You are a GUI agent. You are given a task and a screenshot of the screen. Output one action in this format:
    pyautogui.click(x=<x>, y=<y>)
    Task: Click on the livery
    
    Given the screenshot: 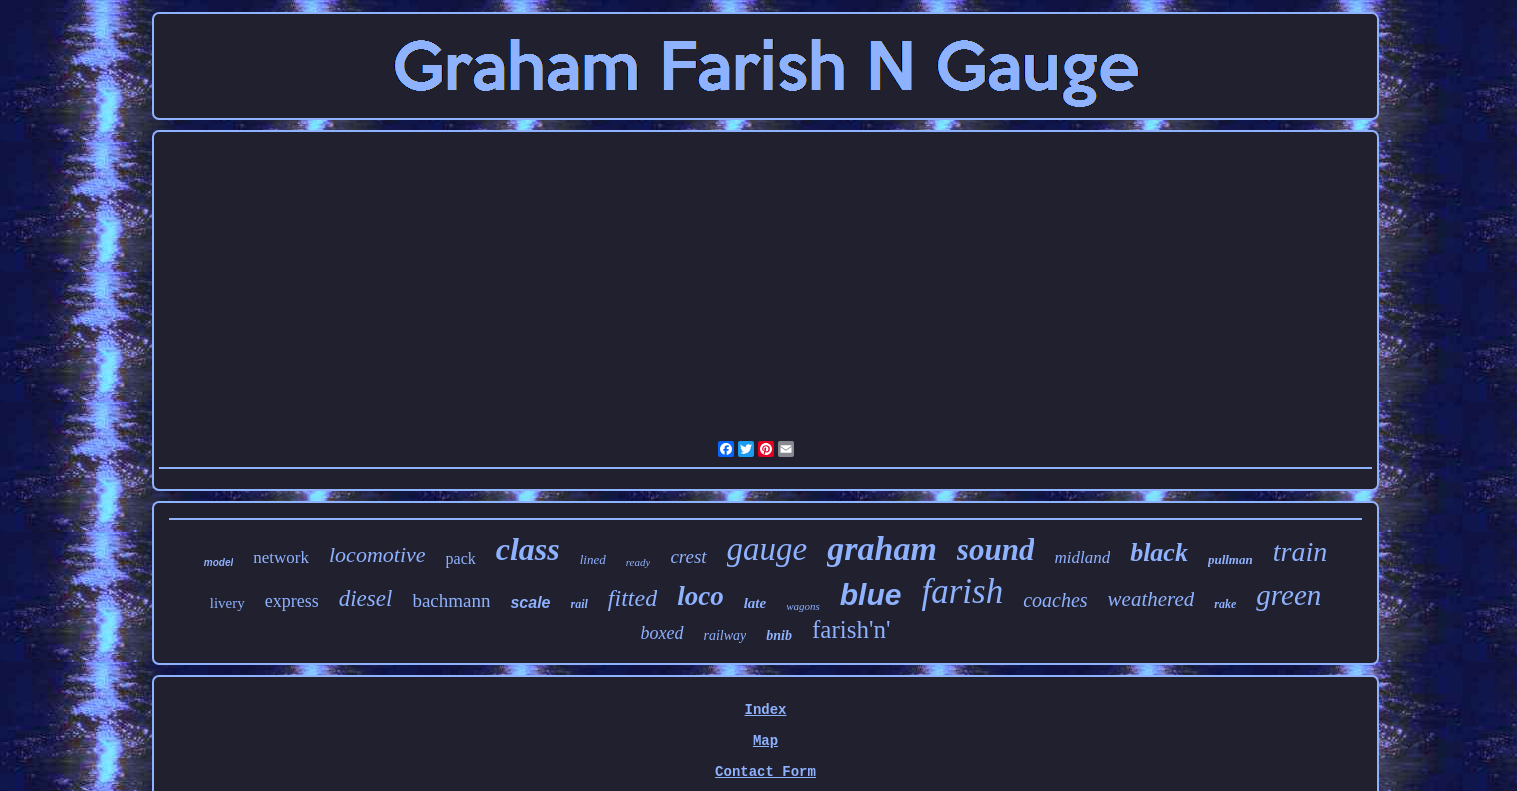 What is the action you would take?
    pyautogui.click(x=227, y=603)
    